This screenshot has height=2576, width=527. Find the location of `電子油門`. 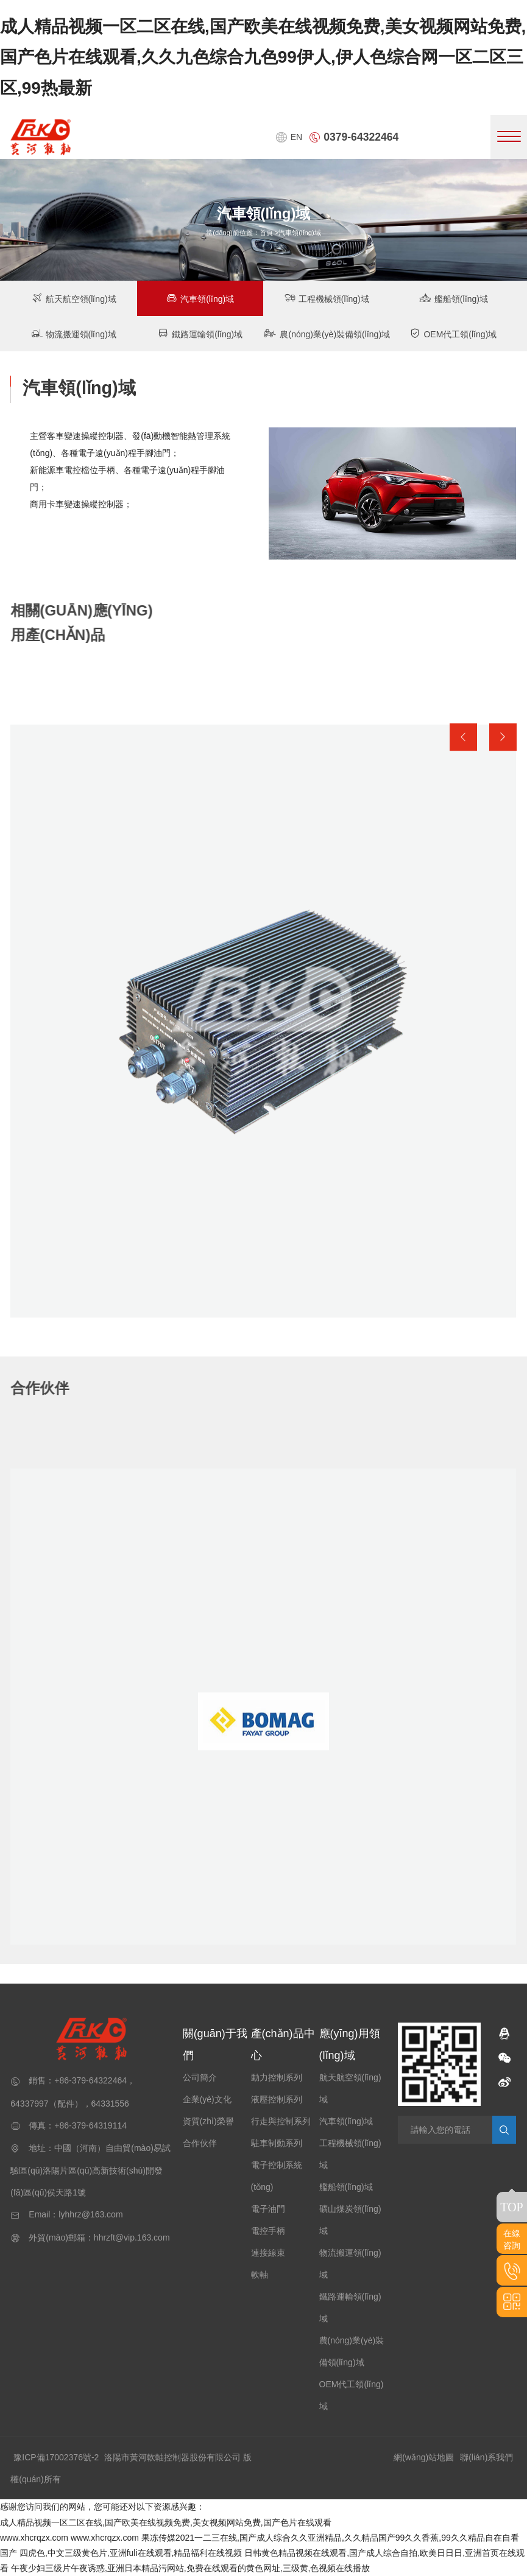

電子油門 is located at coordinates (268, 2209).